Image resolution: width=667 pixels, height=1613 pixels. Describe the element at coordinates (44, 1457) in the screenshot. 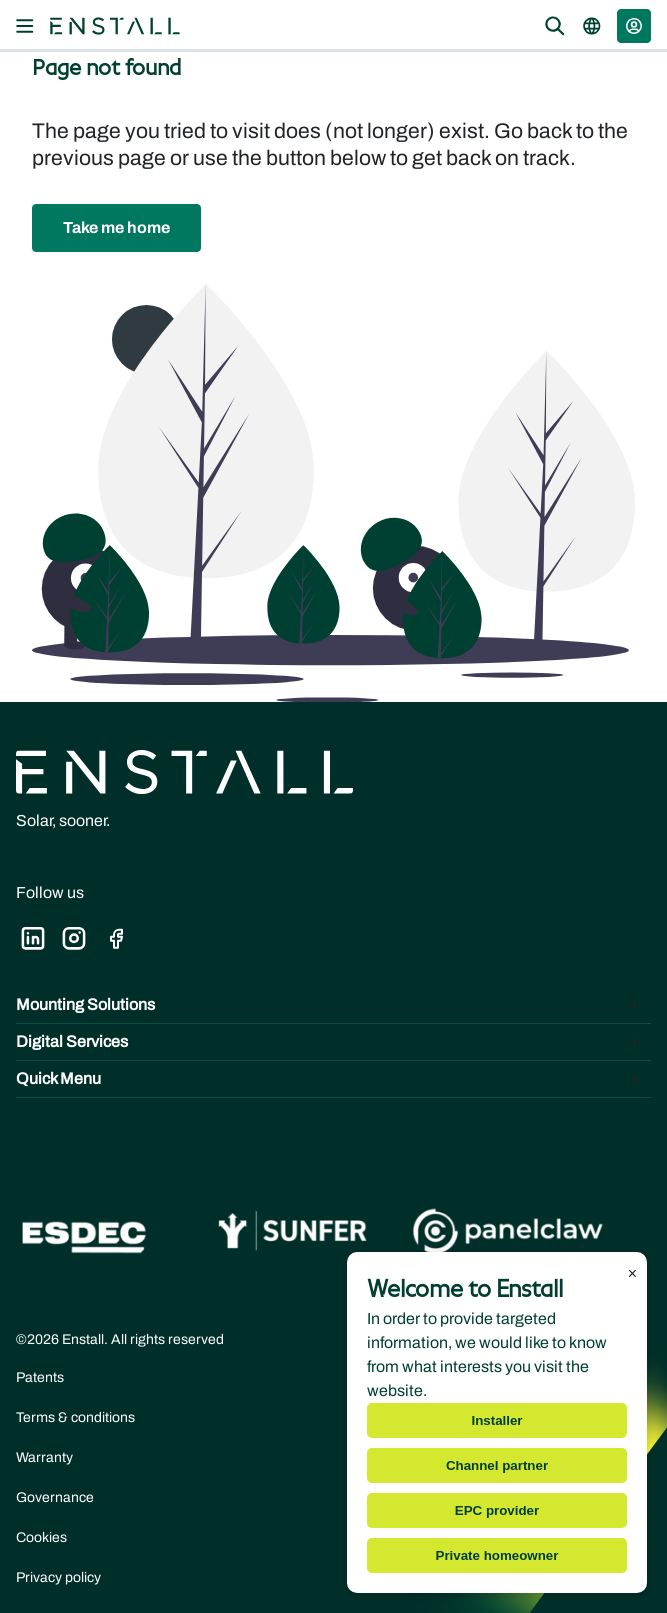

I see `Warranty` at that location.